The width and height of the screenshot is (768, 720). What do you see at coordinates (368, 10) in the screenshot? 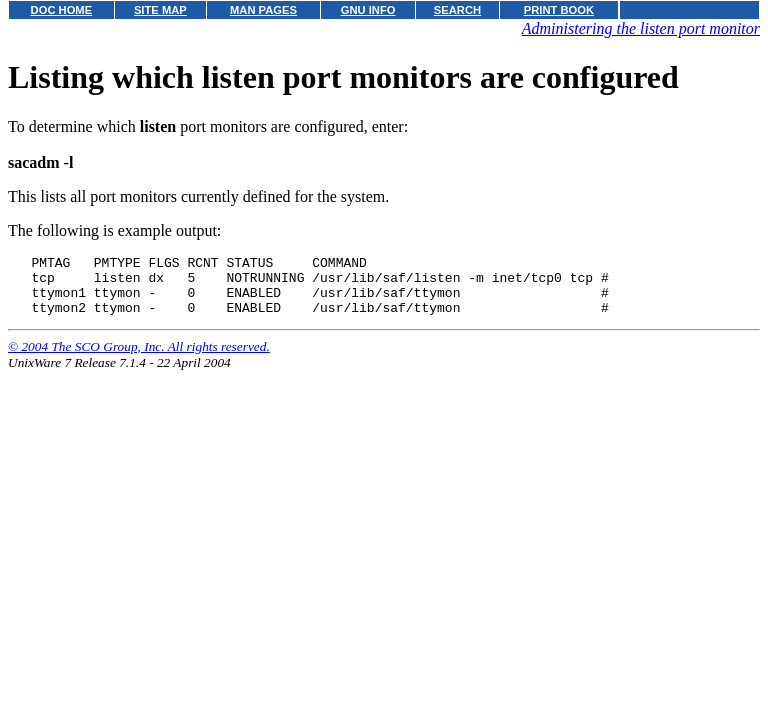
I see `GNU INFO` at bounding box center [368, 10].